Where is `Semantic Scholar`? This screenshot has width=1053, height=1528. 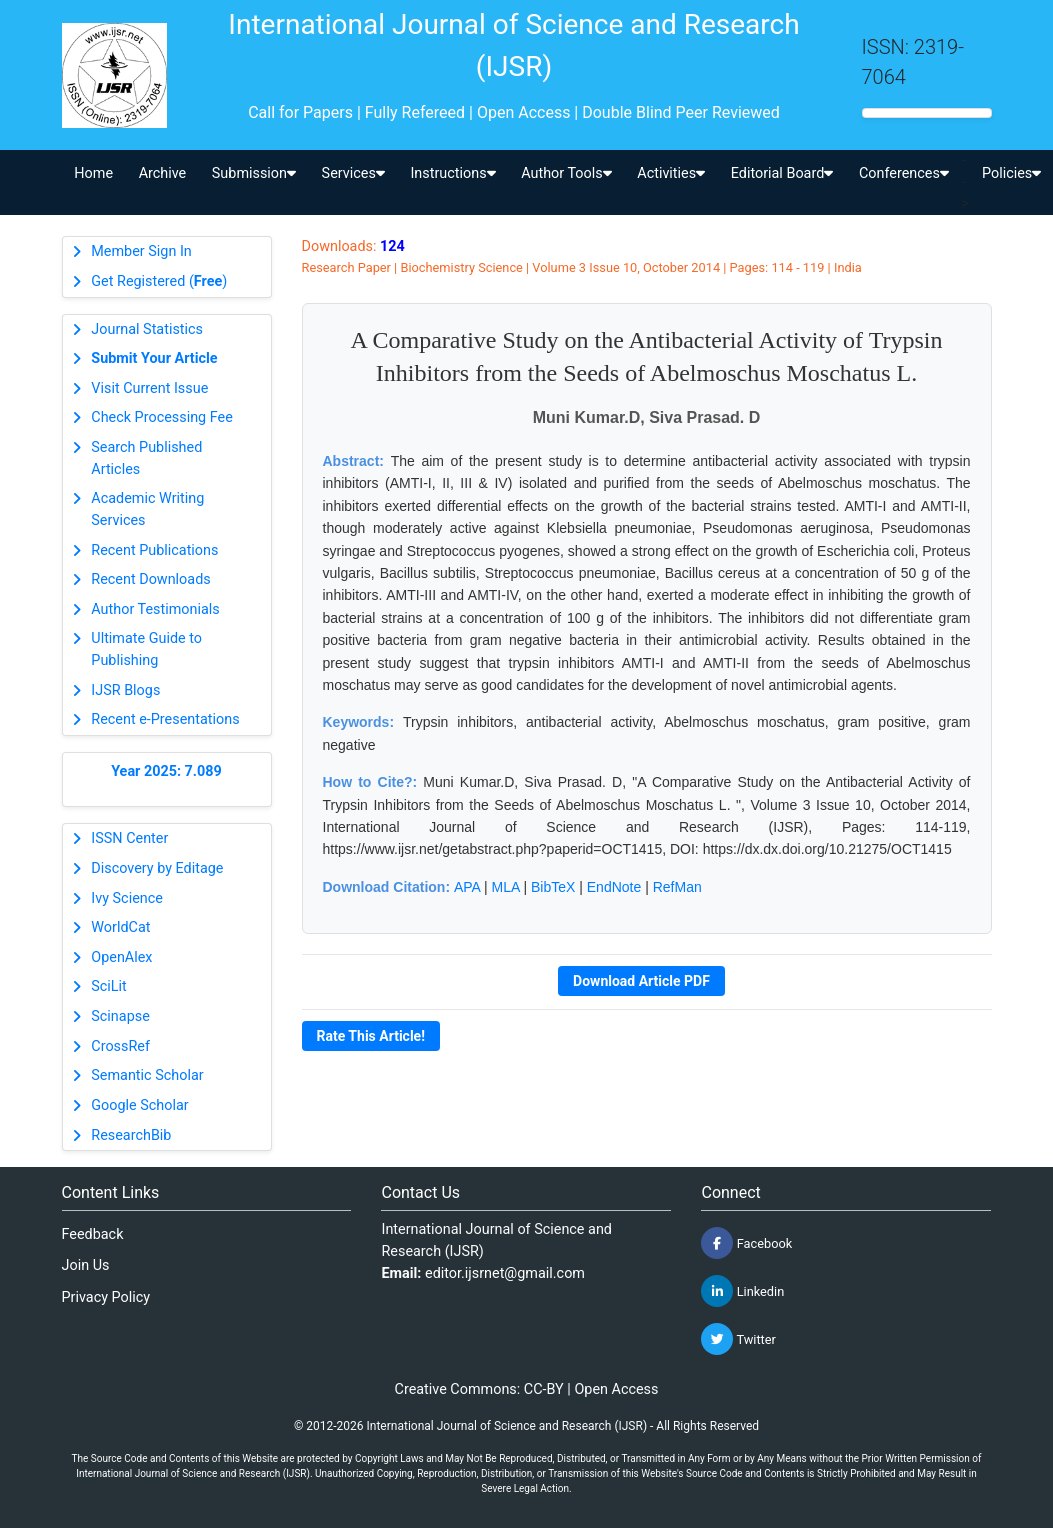
Semantic Scholar is located at coordinates (147, 1075).